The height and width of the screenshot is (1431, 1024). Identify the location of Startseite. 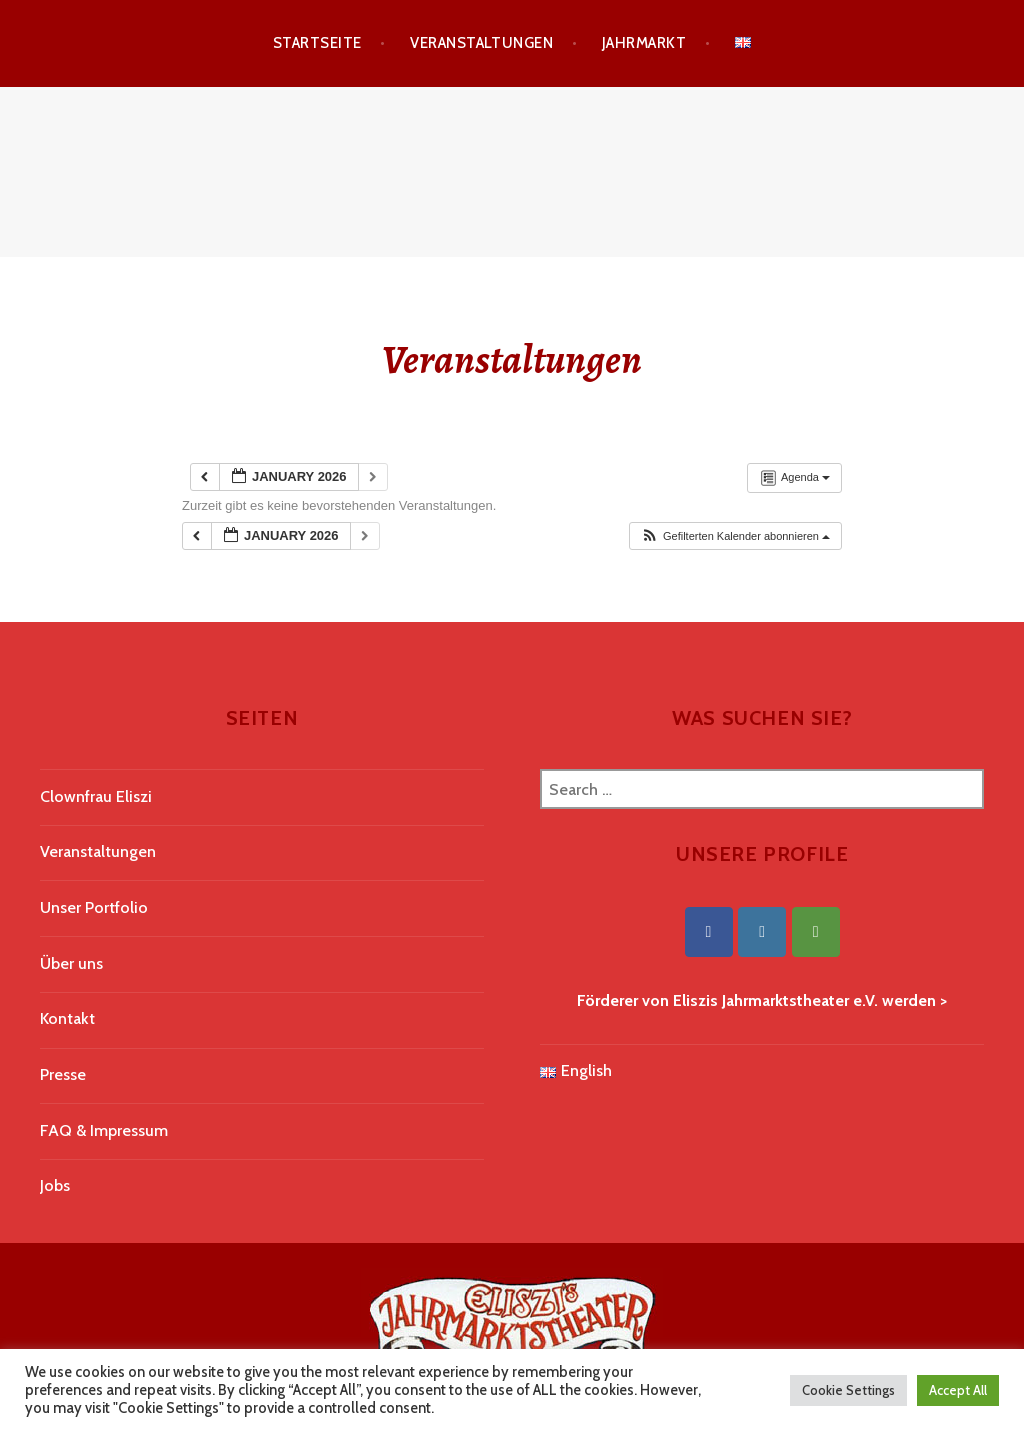
(317, 43).